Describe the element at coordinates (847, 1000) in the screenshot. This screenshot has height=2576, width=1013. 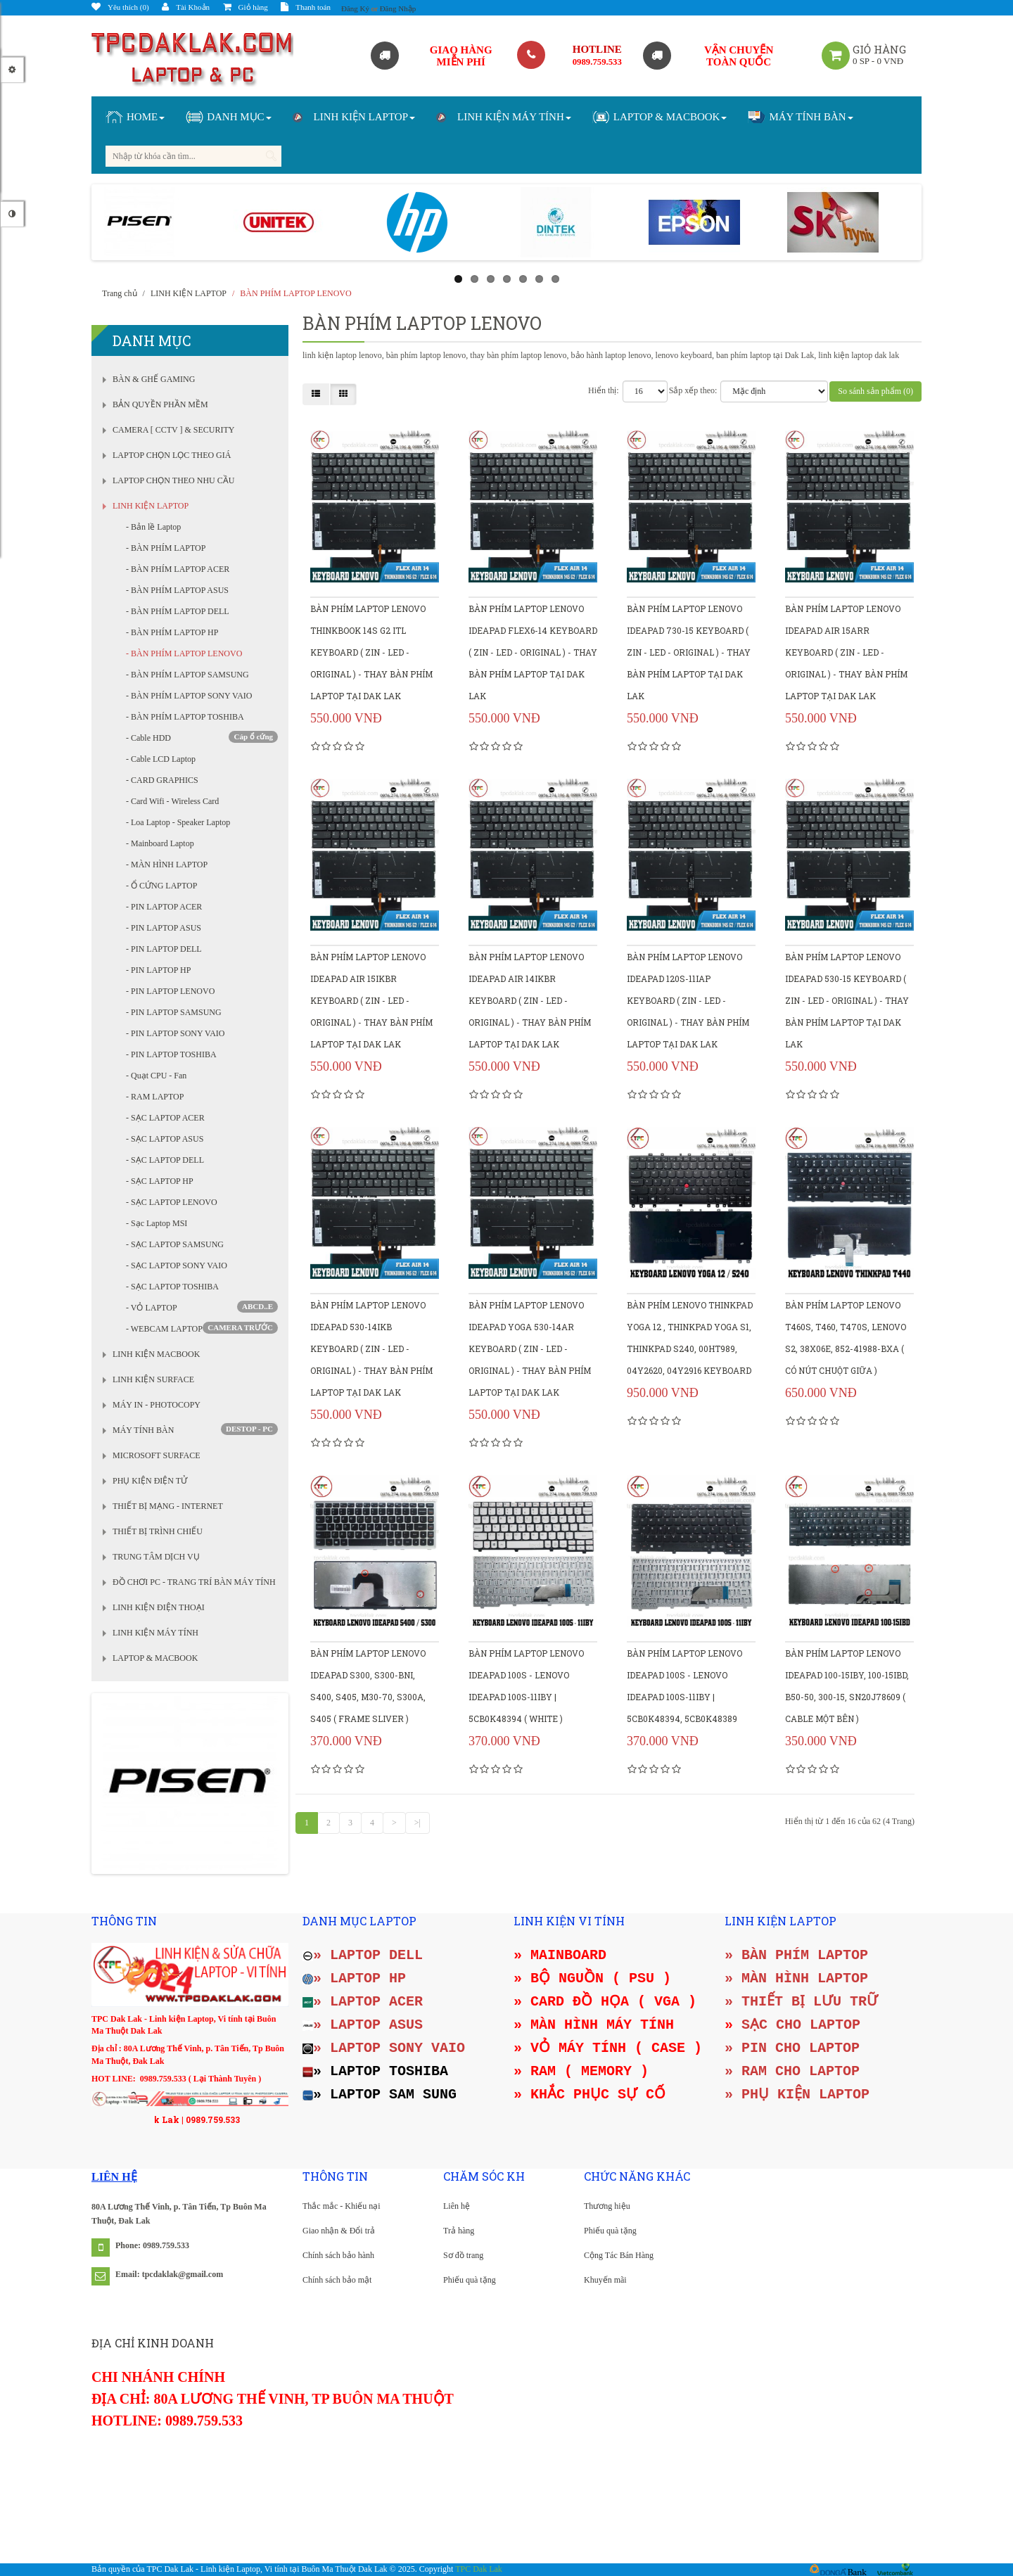
I see `Bàn phím Laptop Lenovo Ideapad 530-15 keyboard ( Zin - Led - Original ) - Thay bàn phím Laptop tại Dak Lak` at that location.